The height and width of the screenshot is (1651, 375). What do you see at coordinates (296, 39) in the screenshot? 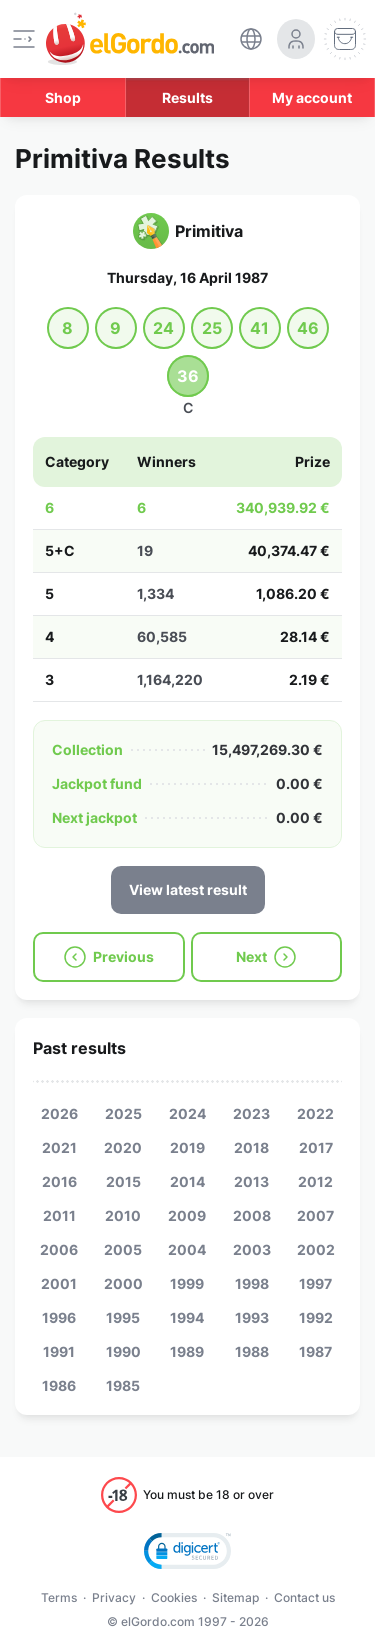
I see `[login-circle]` at bounding box center [296, 39].